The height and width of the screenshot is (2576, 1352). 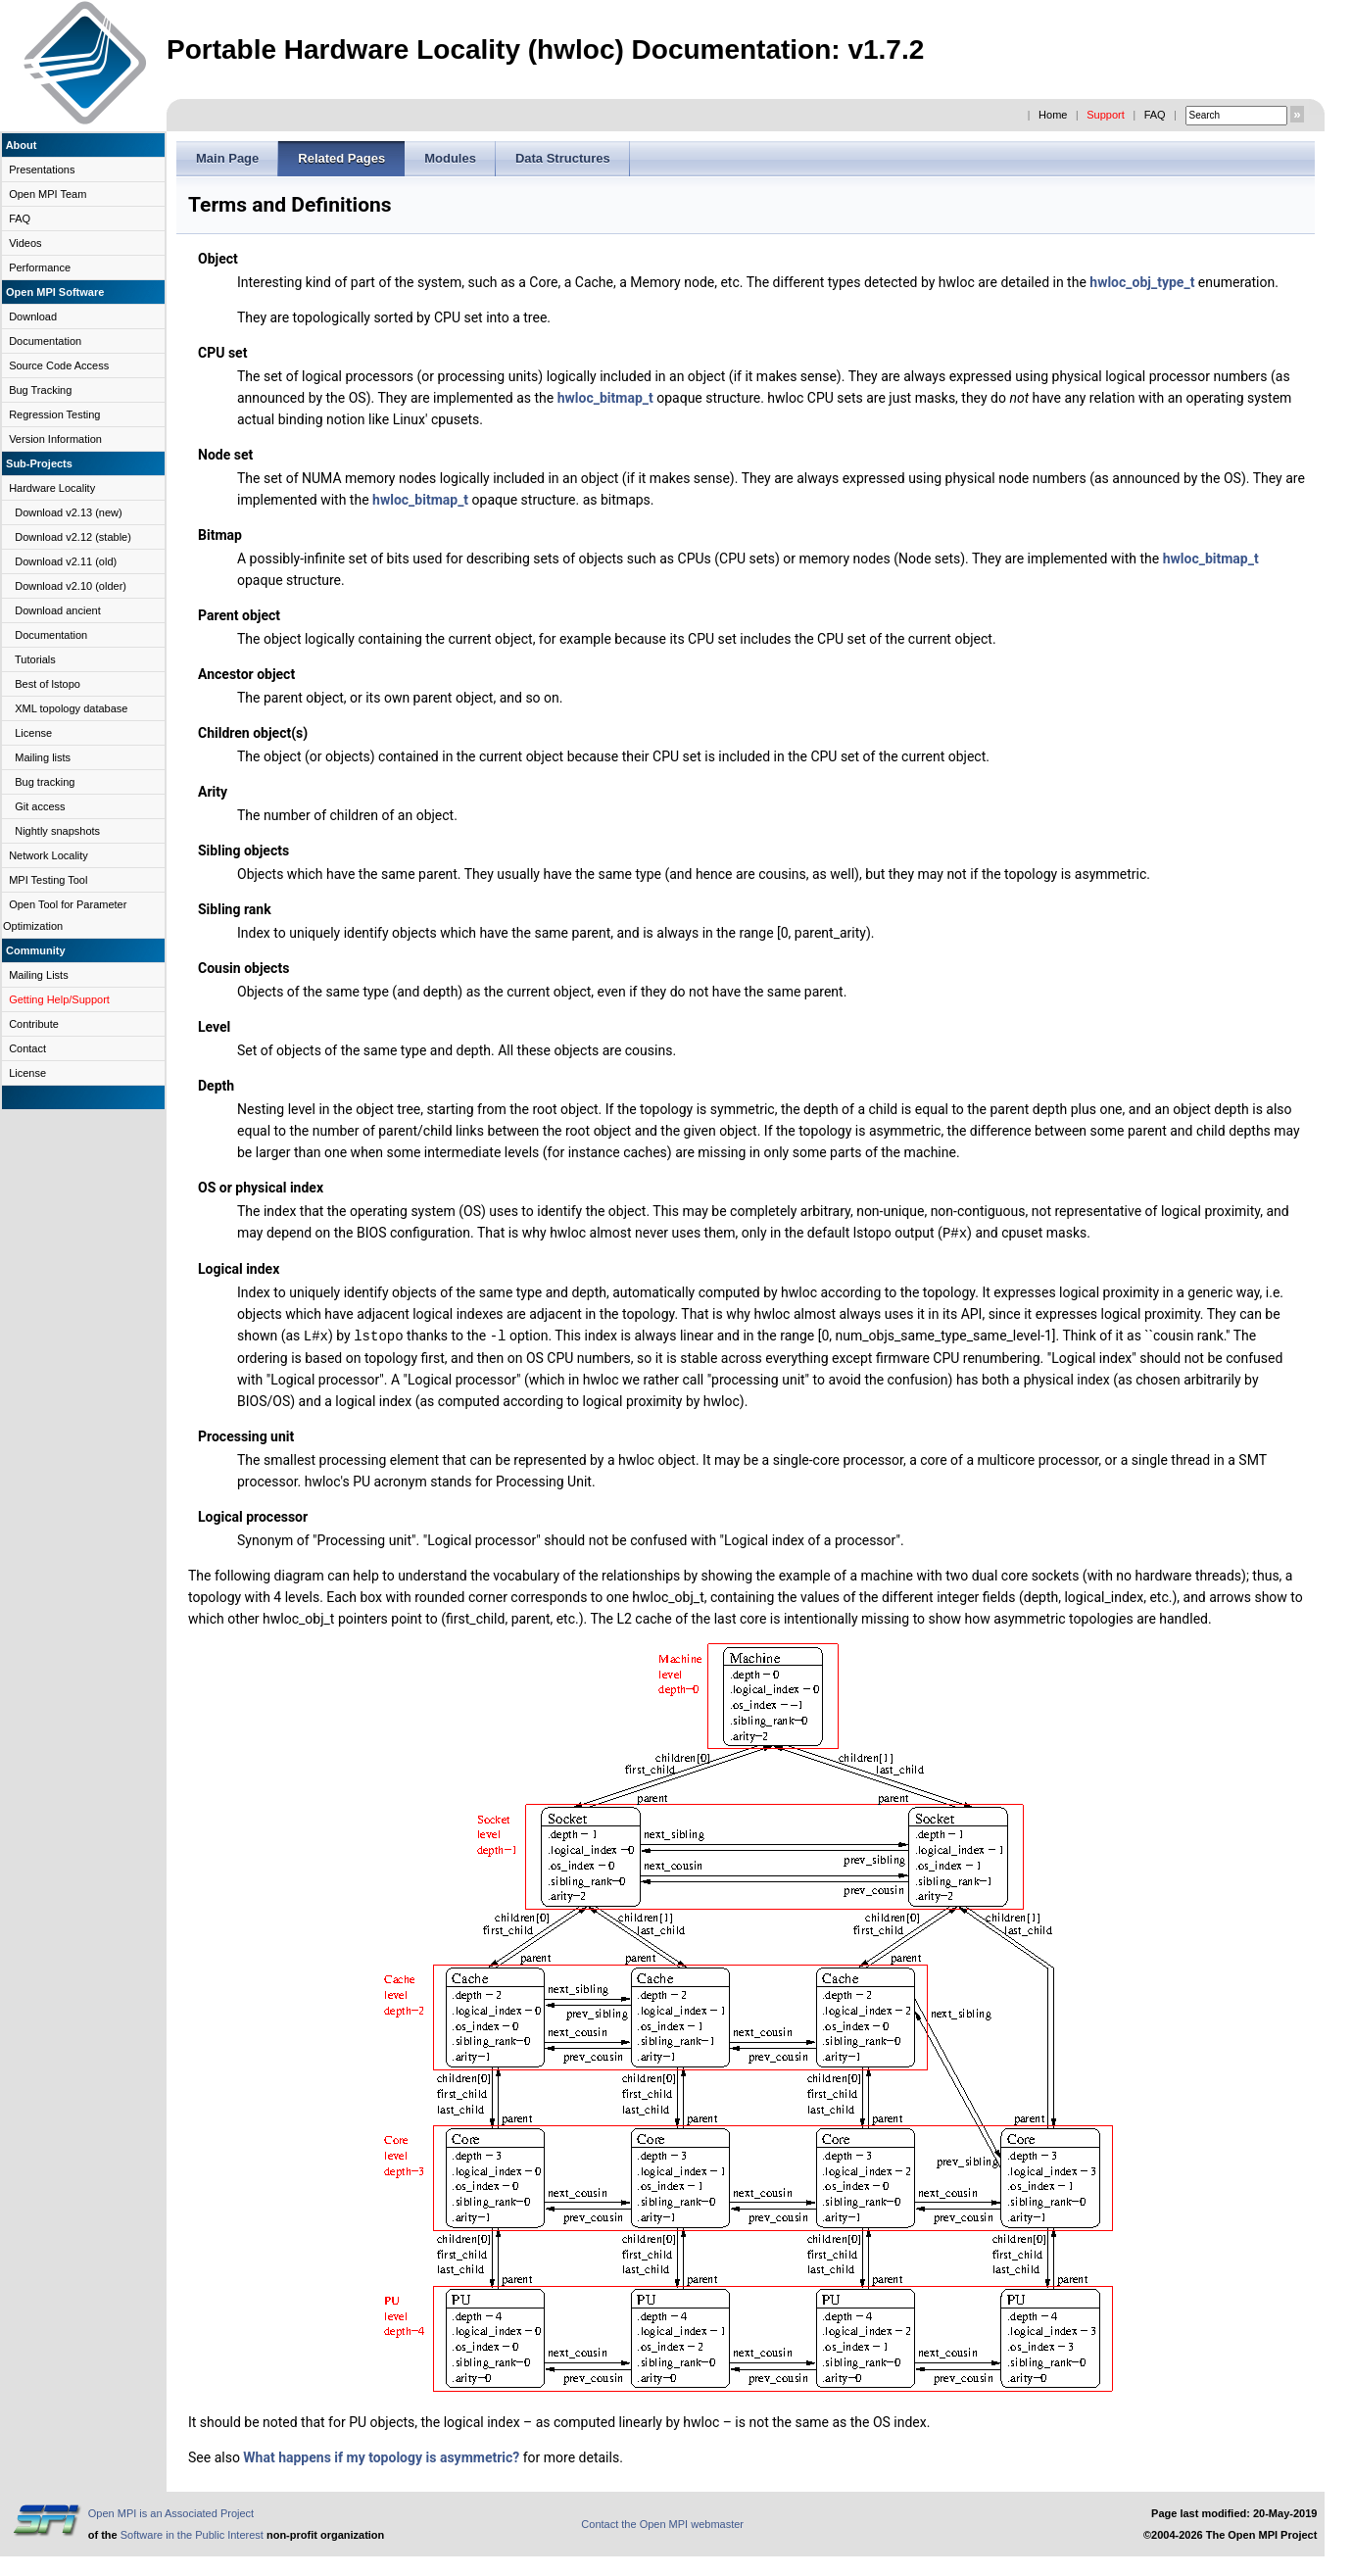 I want to click on Hardware Locality, so click(x=52, y=488).